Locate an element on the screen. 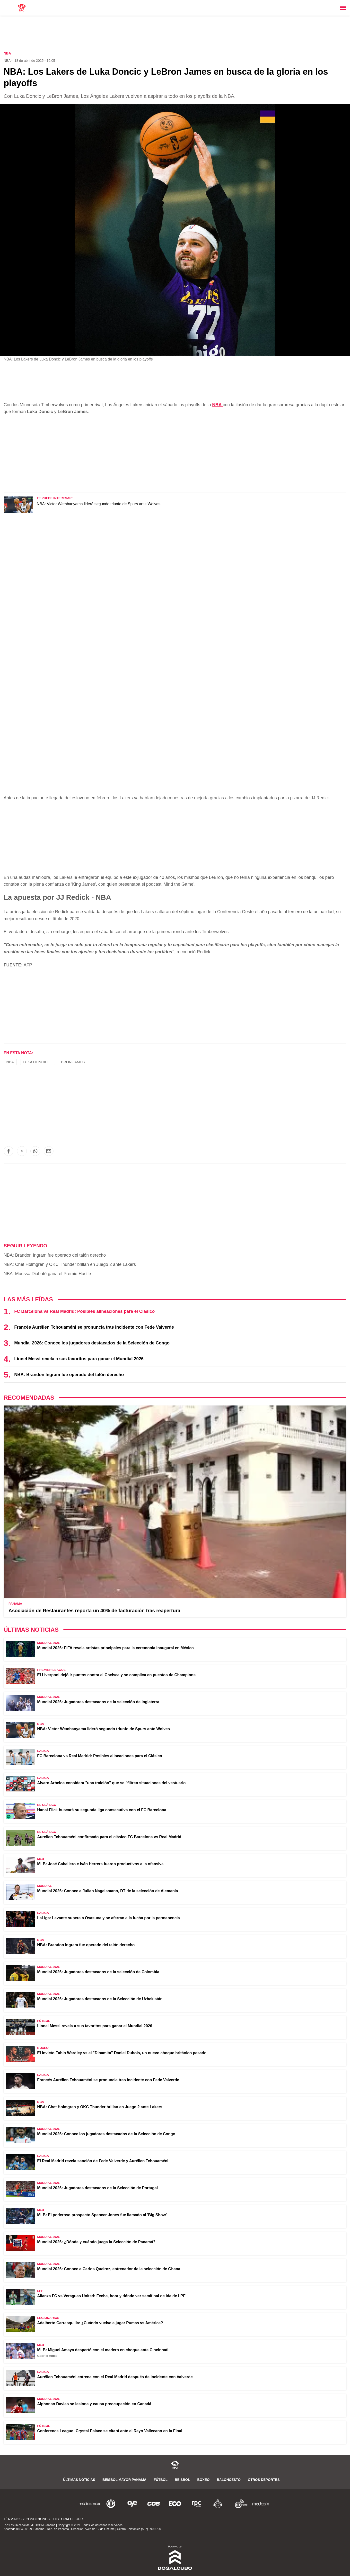 Image resolution: width=350 pixels, height=2576 pixels. Mundial 2026: Conoce a Carlos Queiroz, entrenador de la selección de Ghana is located at coordinates (108, 2269).